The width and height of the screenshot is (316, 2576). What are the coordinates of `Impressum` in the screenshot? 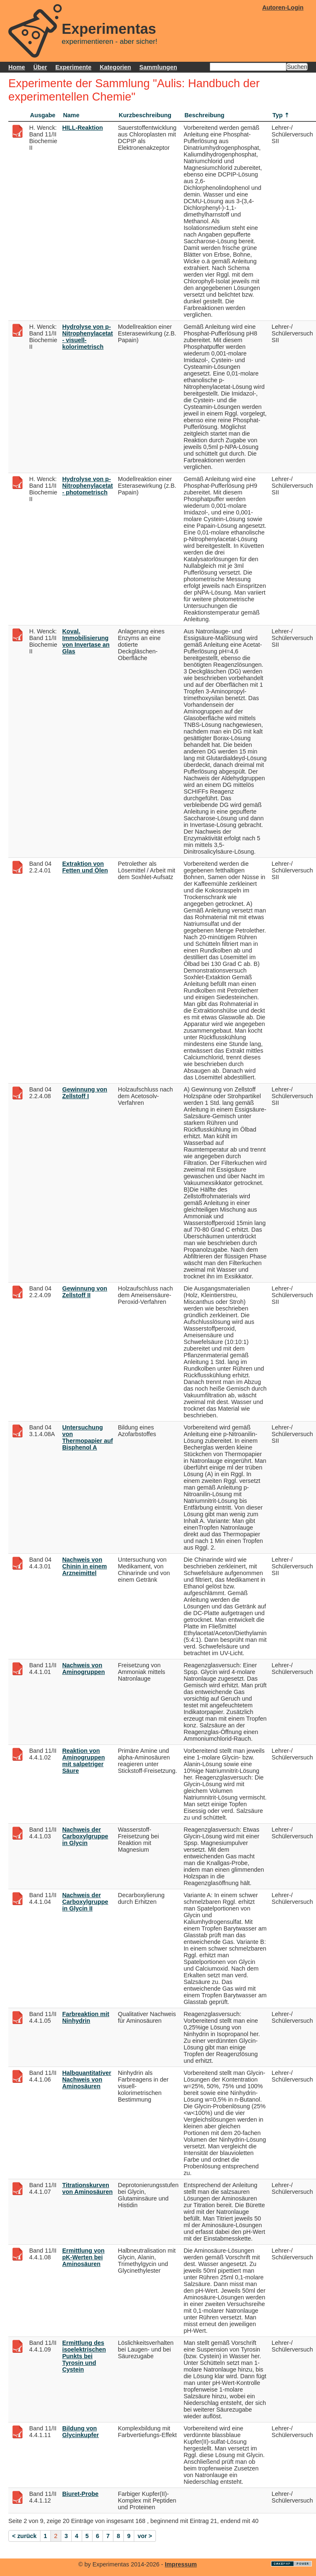 It's located at (181, 2564).